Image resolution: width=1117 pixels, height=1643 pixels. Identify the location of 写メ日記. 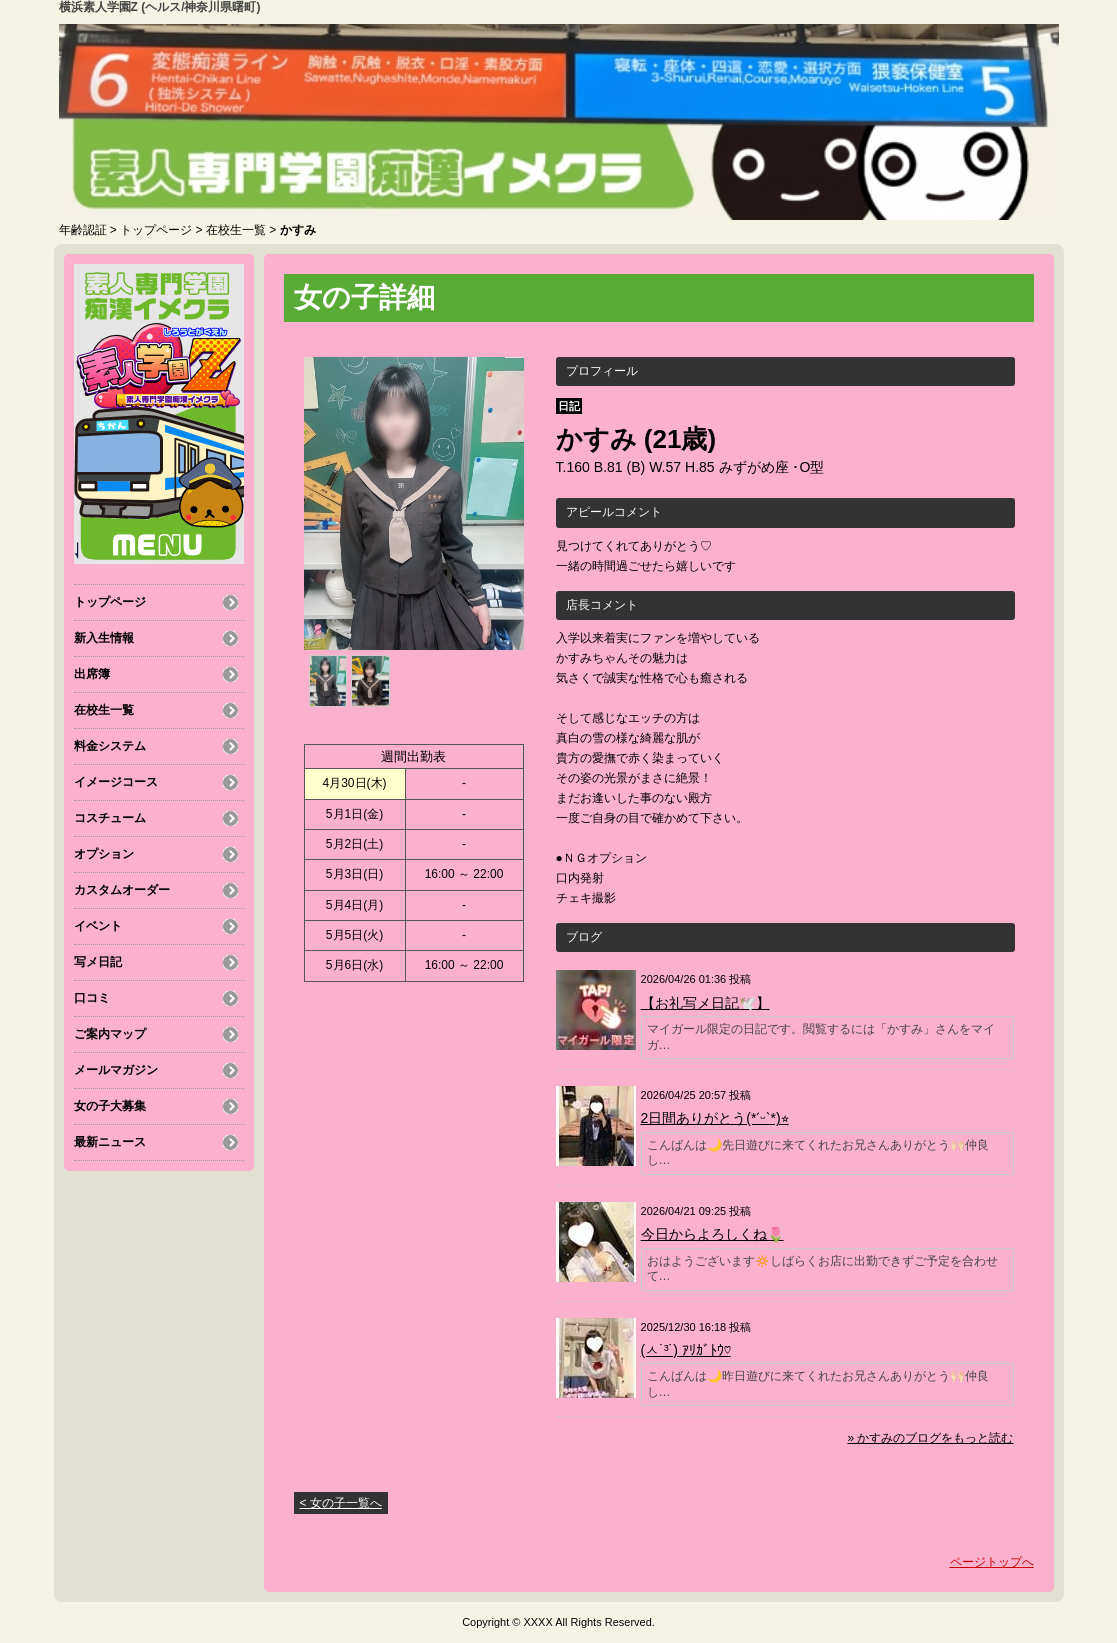
(98, 962).